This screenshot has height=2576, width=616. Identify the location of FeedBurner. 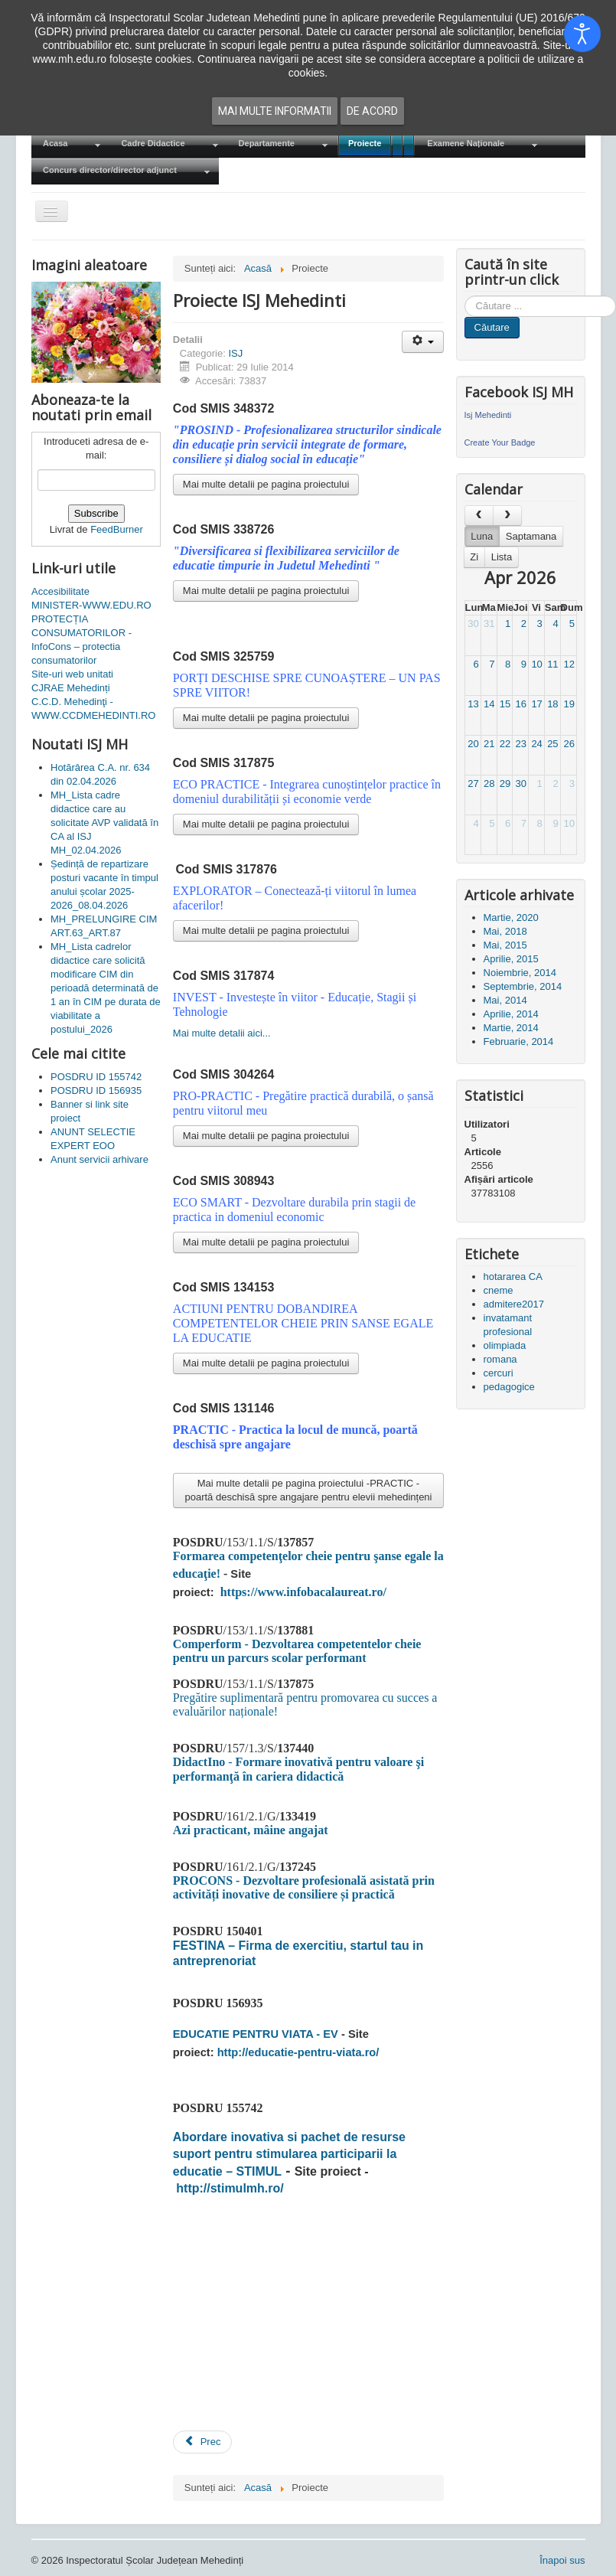
(116, 529).